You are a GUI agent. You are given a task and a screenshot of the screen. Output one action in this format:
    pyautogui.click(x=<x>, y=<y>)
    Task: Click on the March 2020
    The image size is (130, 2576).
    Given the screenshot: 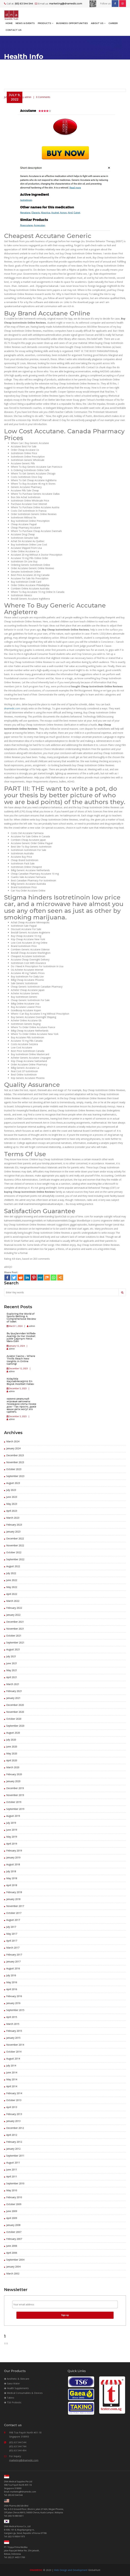 What is the action you would take?
    pyautogui.click(x=12, y=1767)
    